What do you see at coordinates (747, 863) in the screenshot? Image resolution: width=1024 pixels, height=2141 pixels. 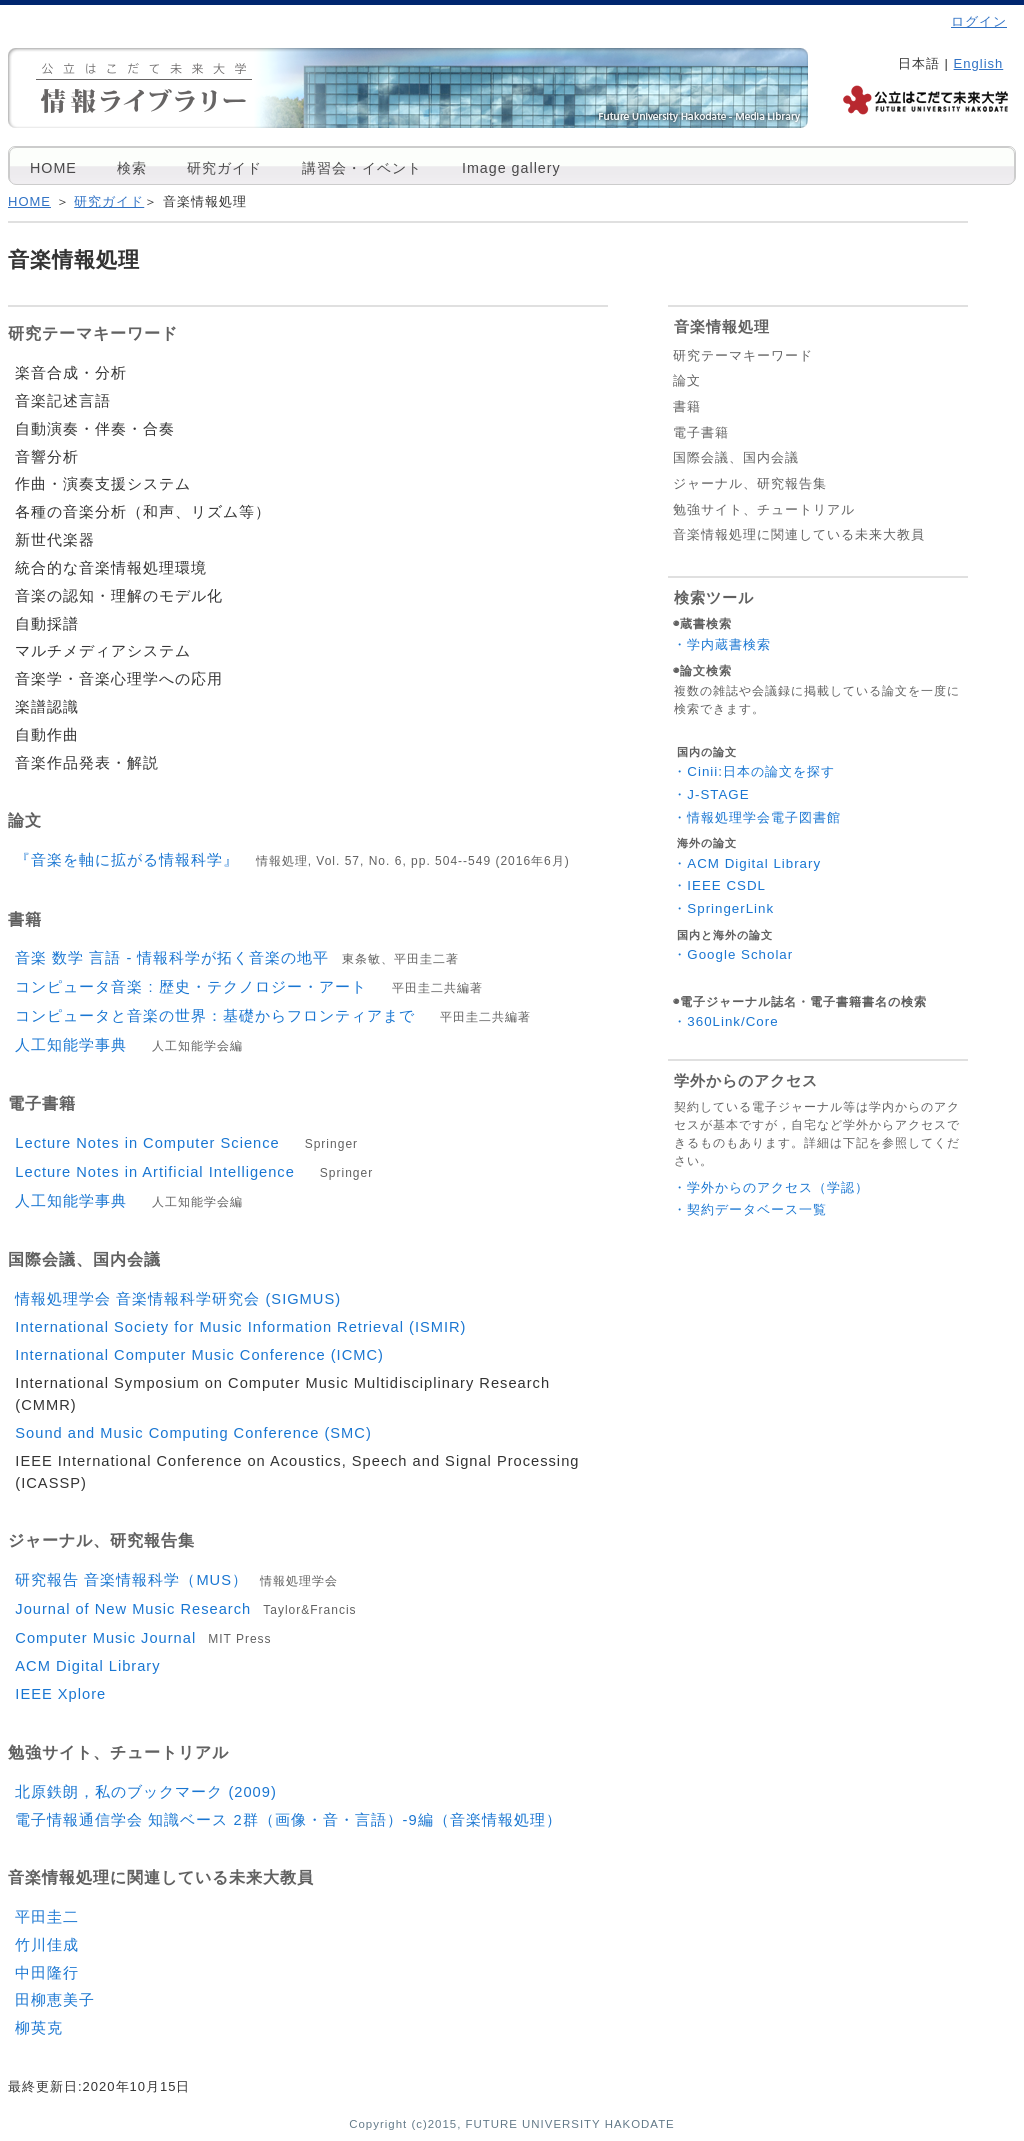 I see `・ACM Digital Library` at bounding box center [747, 863].